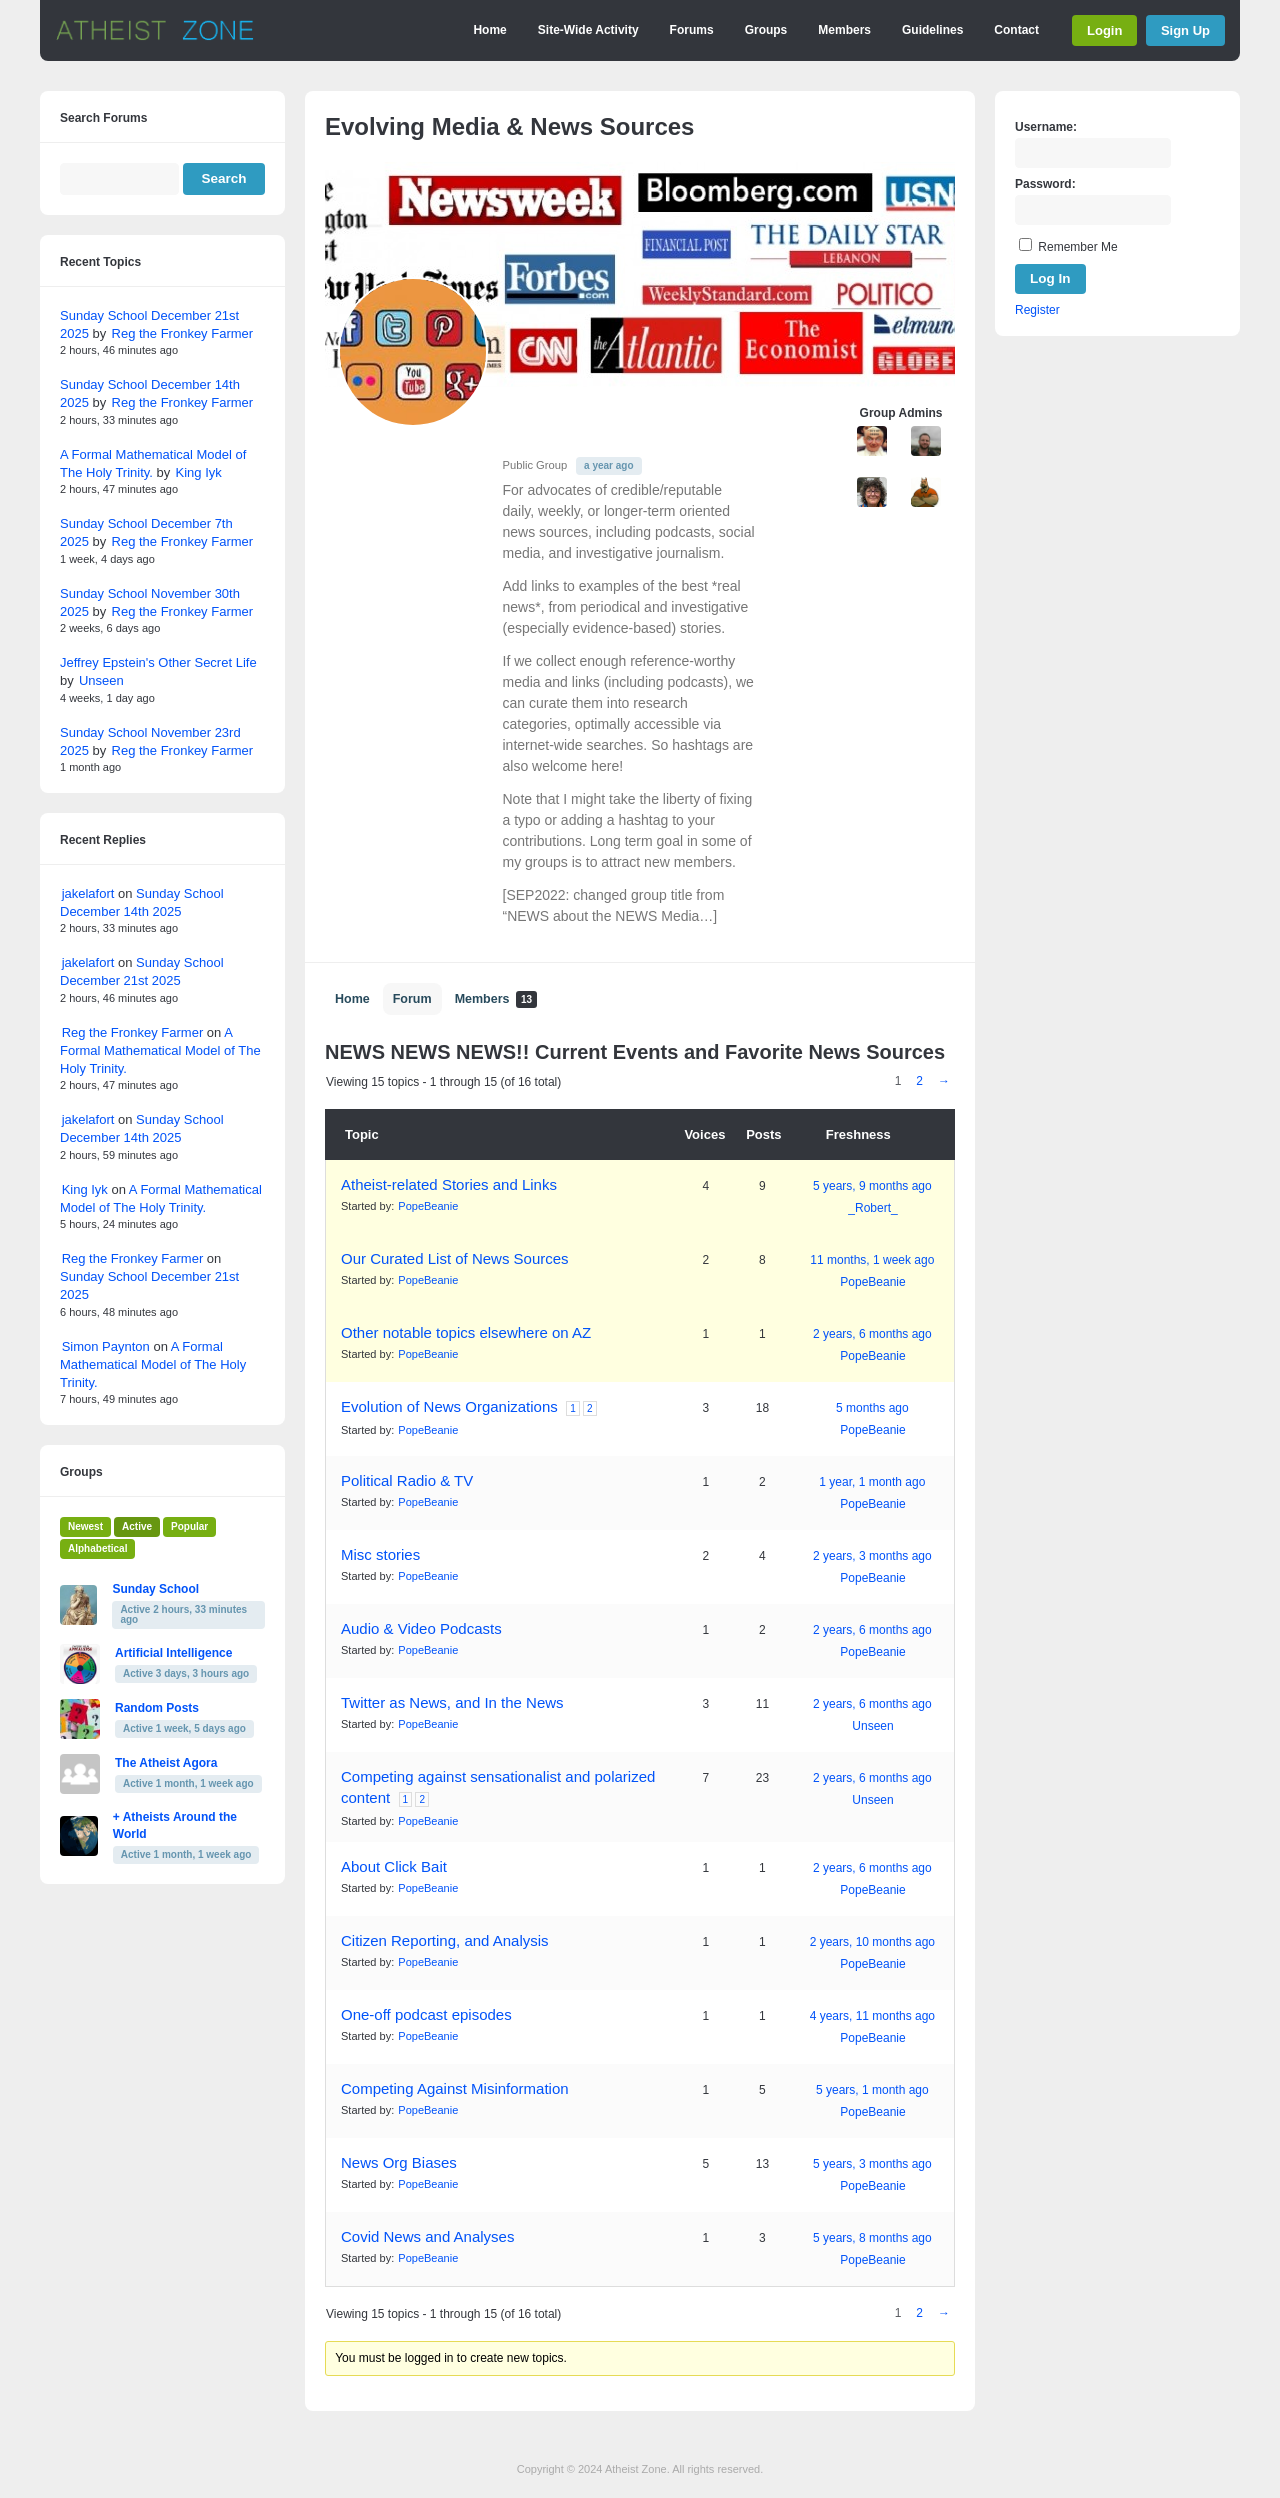 The height and width of the screenshot is (2498, 1280). What do you see at coordinates (183, 333) in the screenshot?
I see `Reg the Fronkey Farmer` at bounding box center [183, 333].